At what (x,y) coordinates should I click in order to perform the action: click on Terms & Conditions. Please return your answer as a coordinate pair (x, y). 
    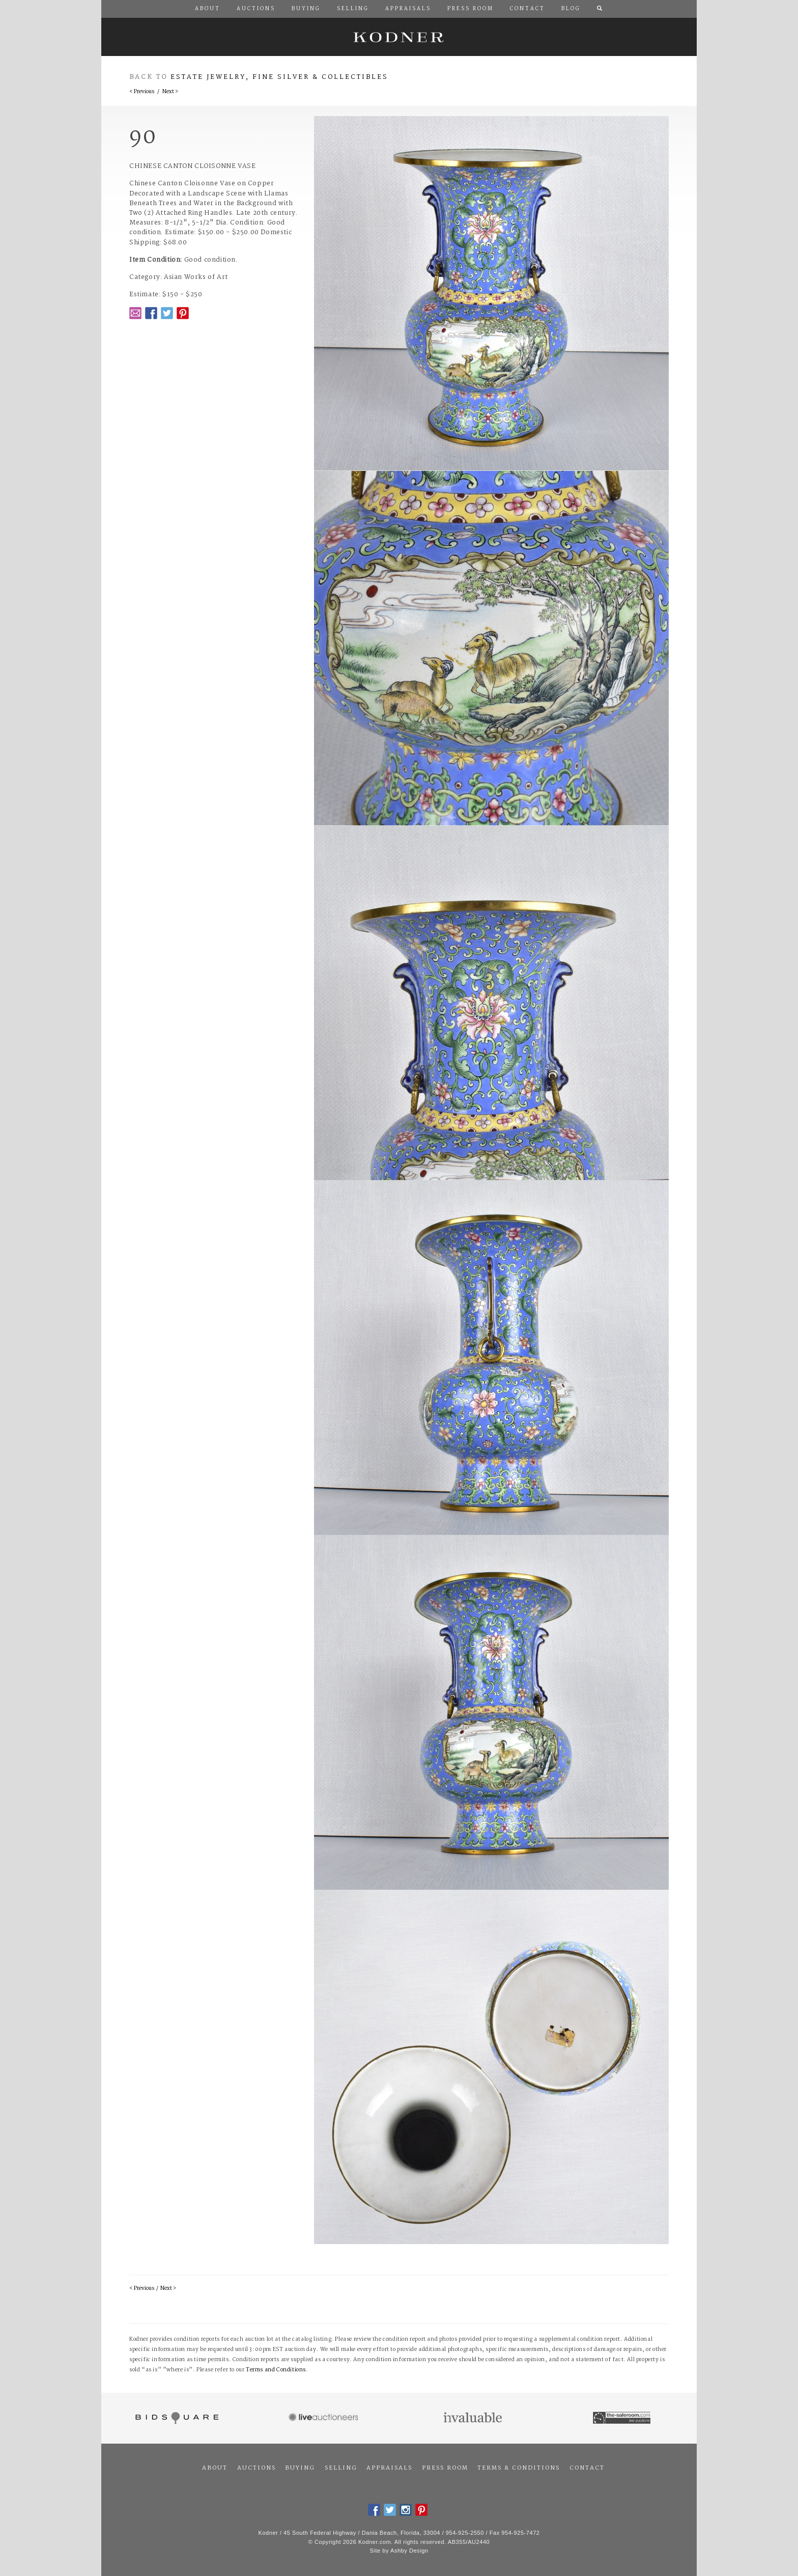
    Looking at the image, I should click on (518, 2468).